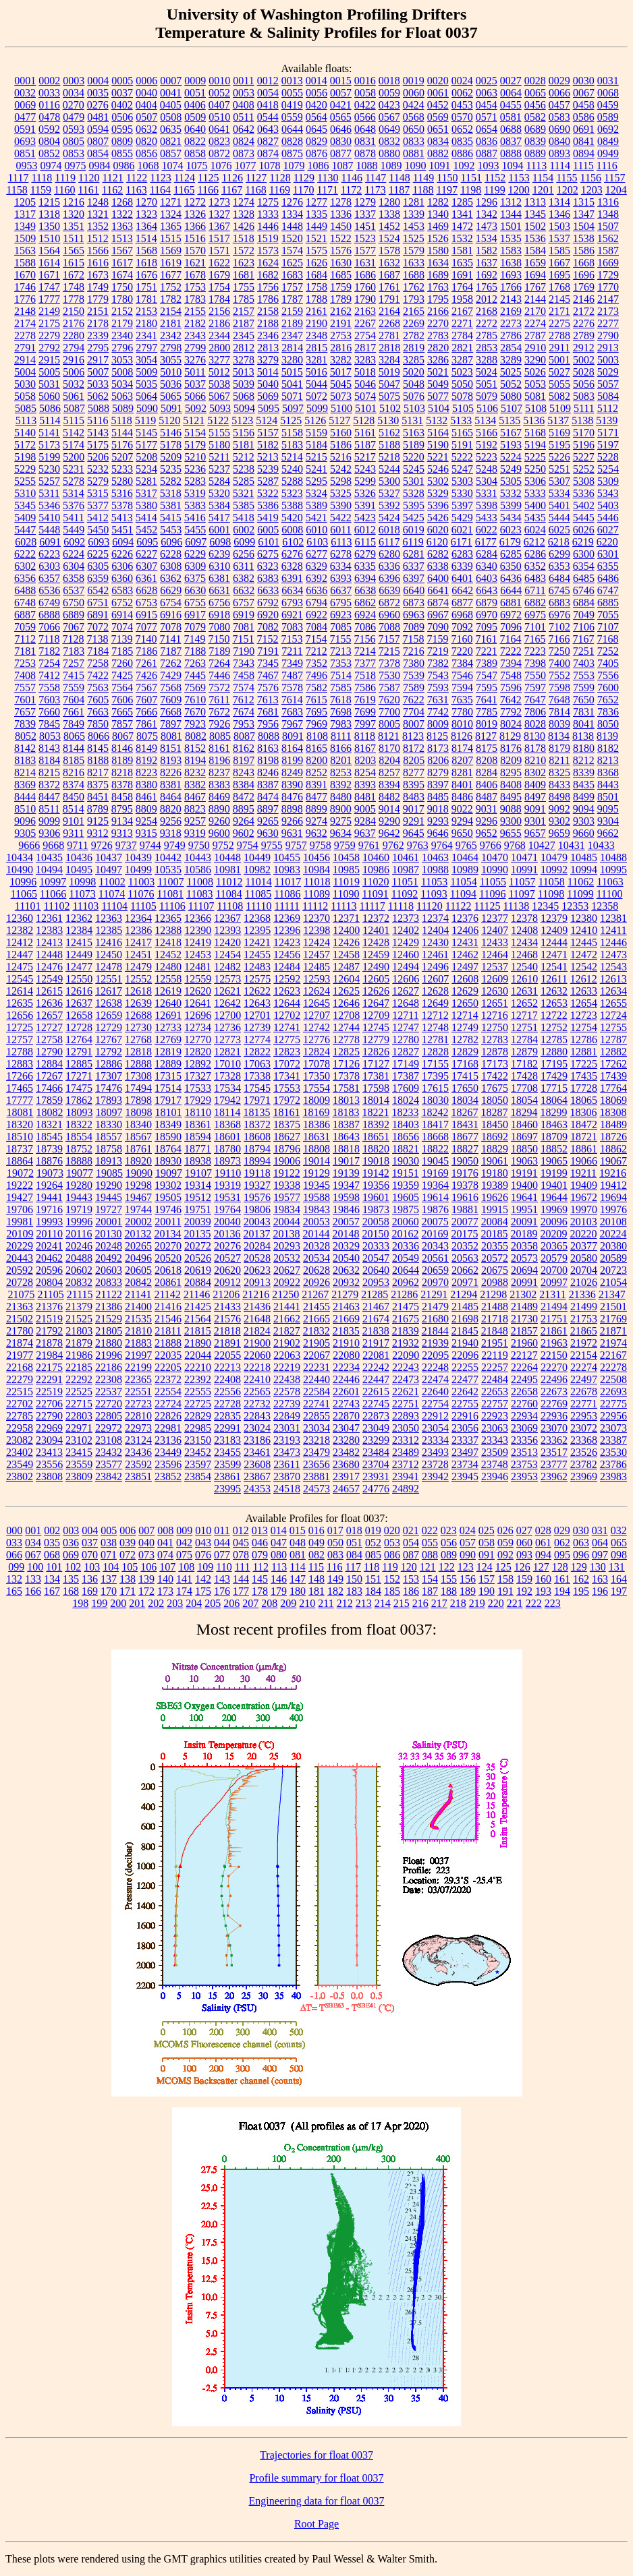 The height and width of the screenshot is (2576, 633). I want to click on 130, so click(598, 1567).